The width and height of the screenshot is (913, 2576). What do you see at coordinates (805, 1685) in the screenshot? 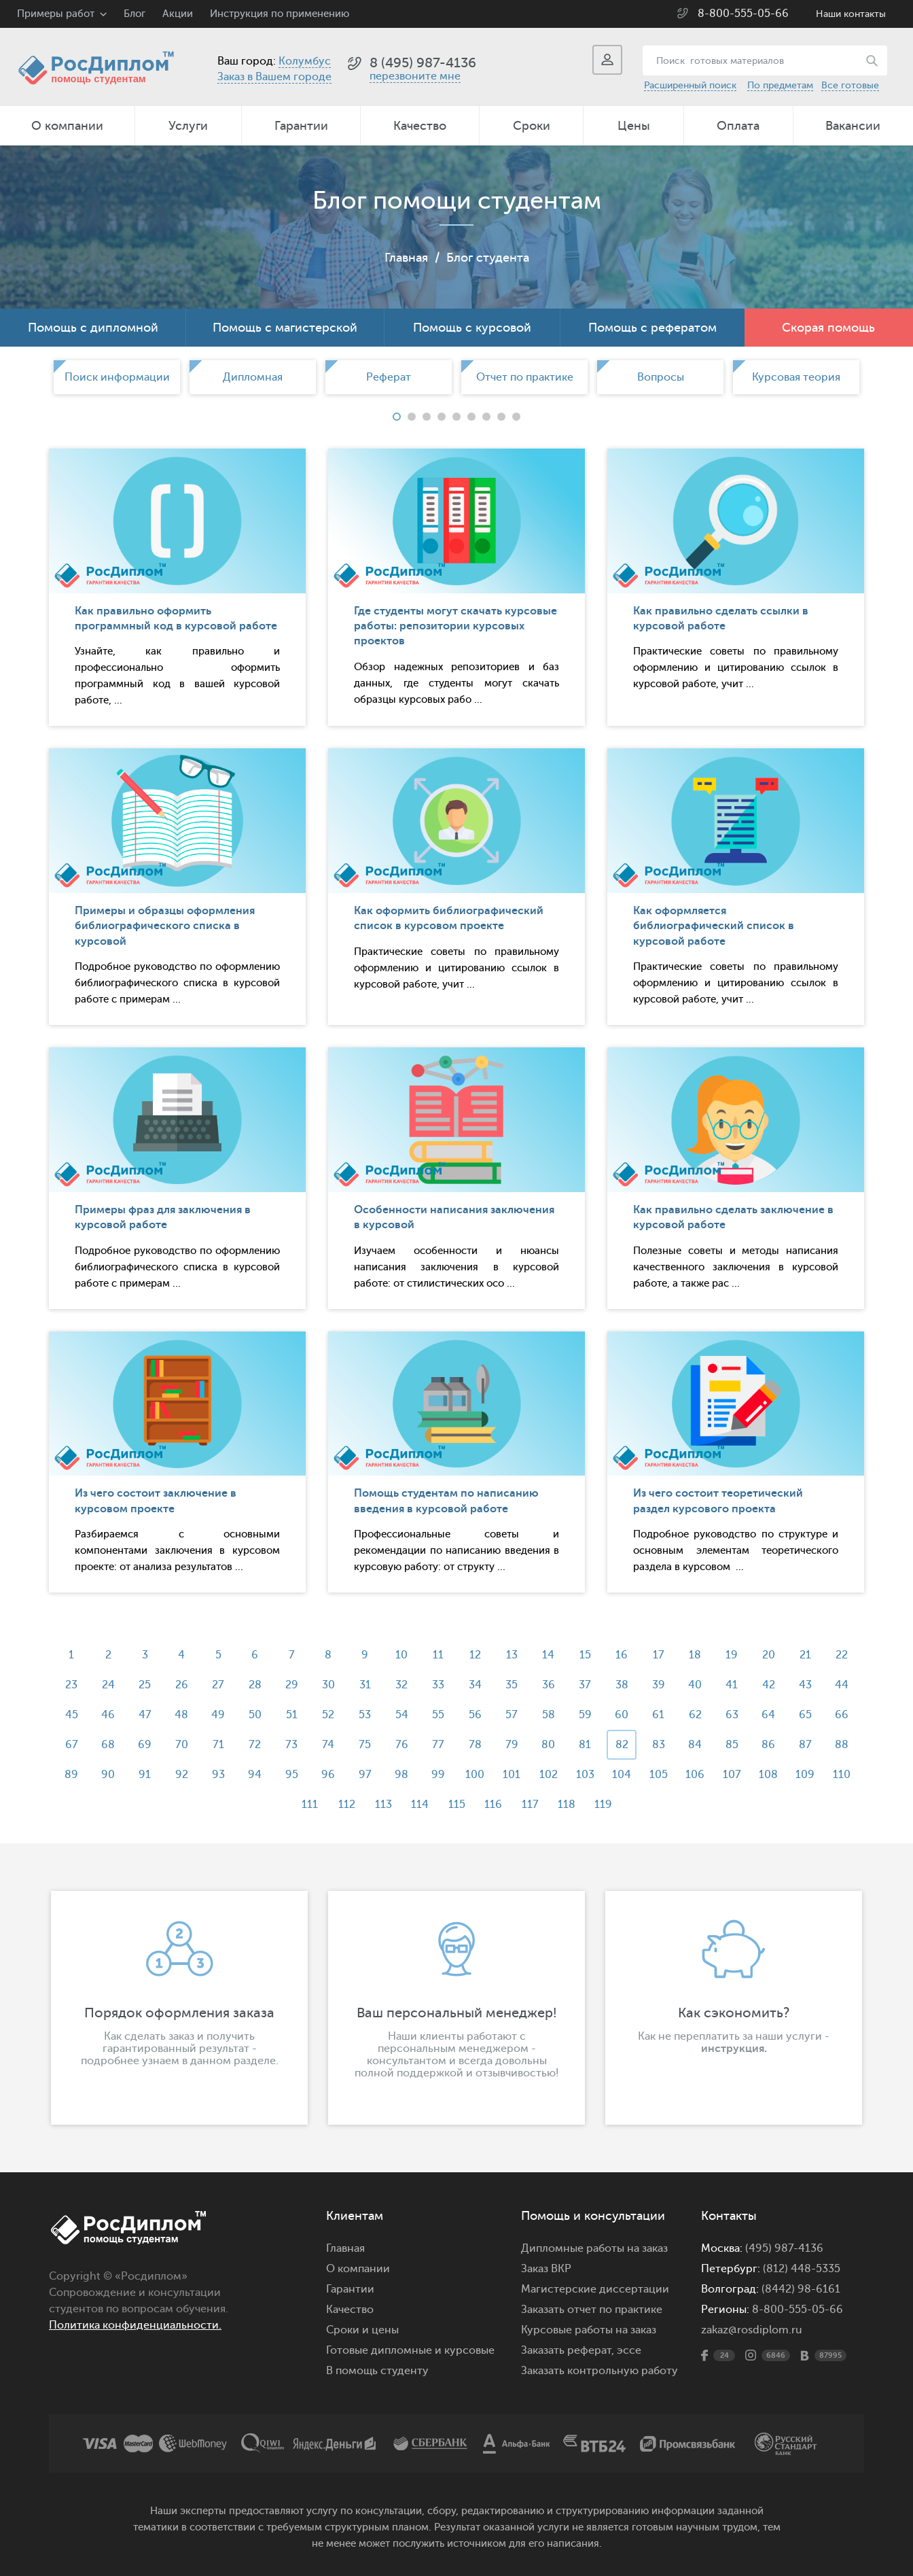
I see `43` at bounding box center [805, 1685].